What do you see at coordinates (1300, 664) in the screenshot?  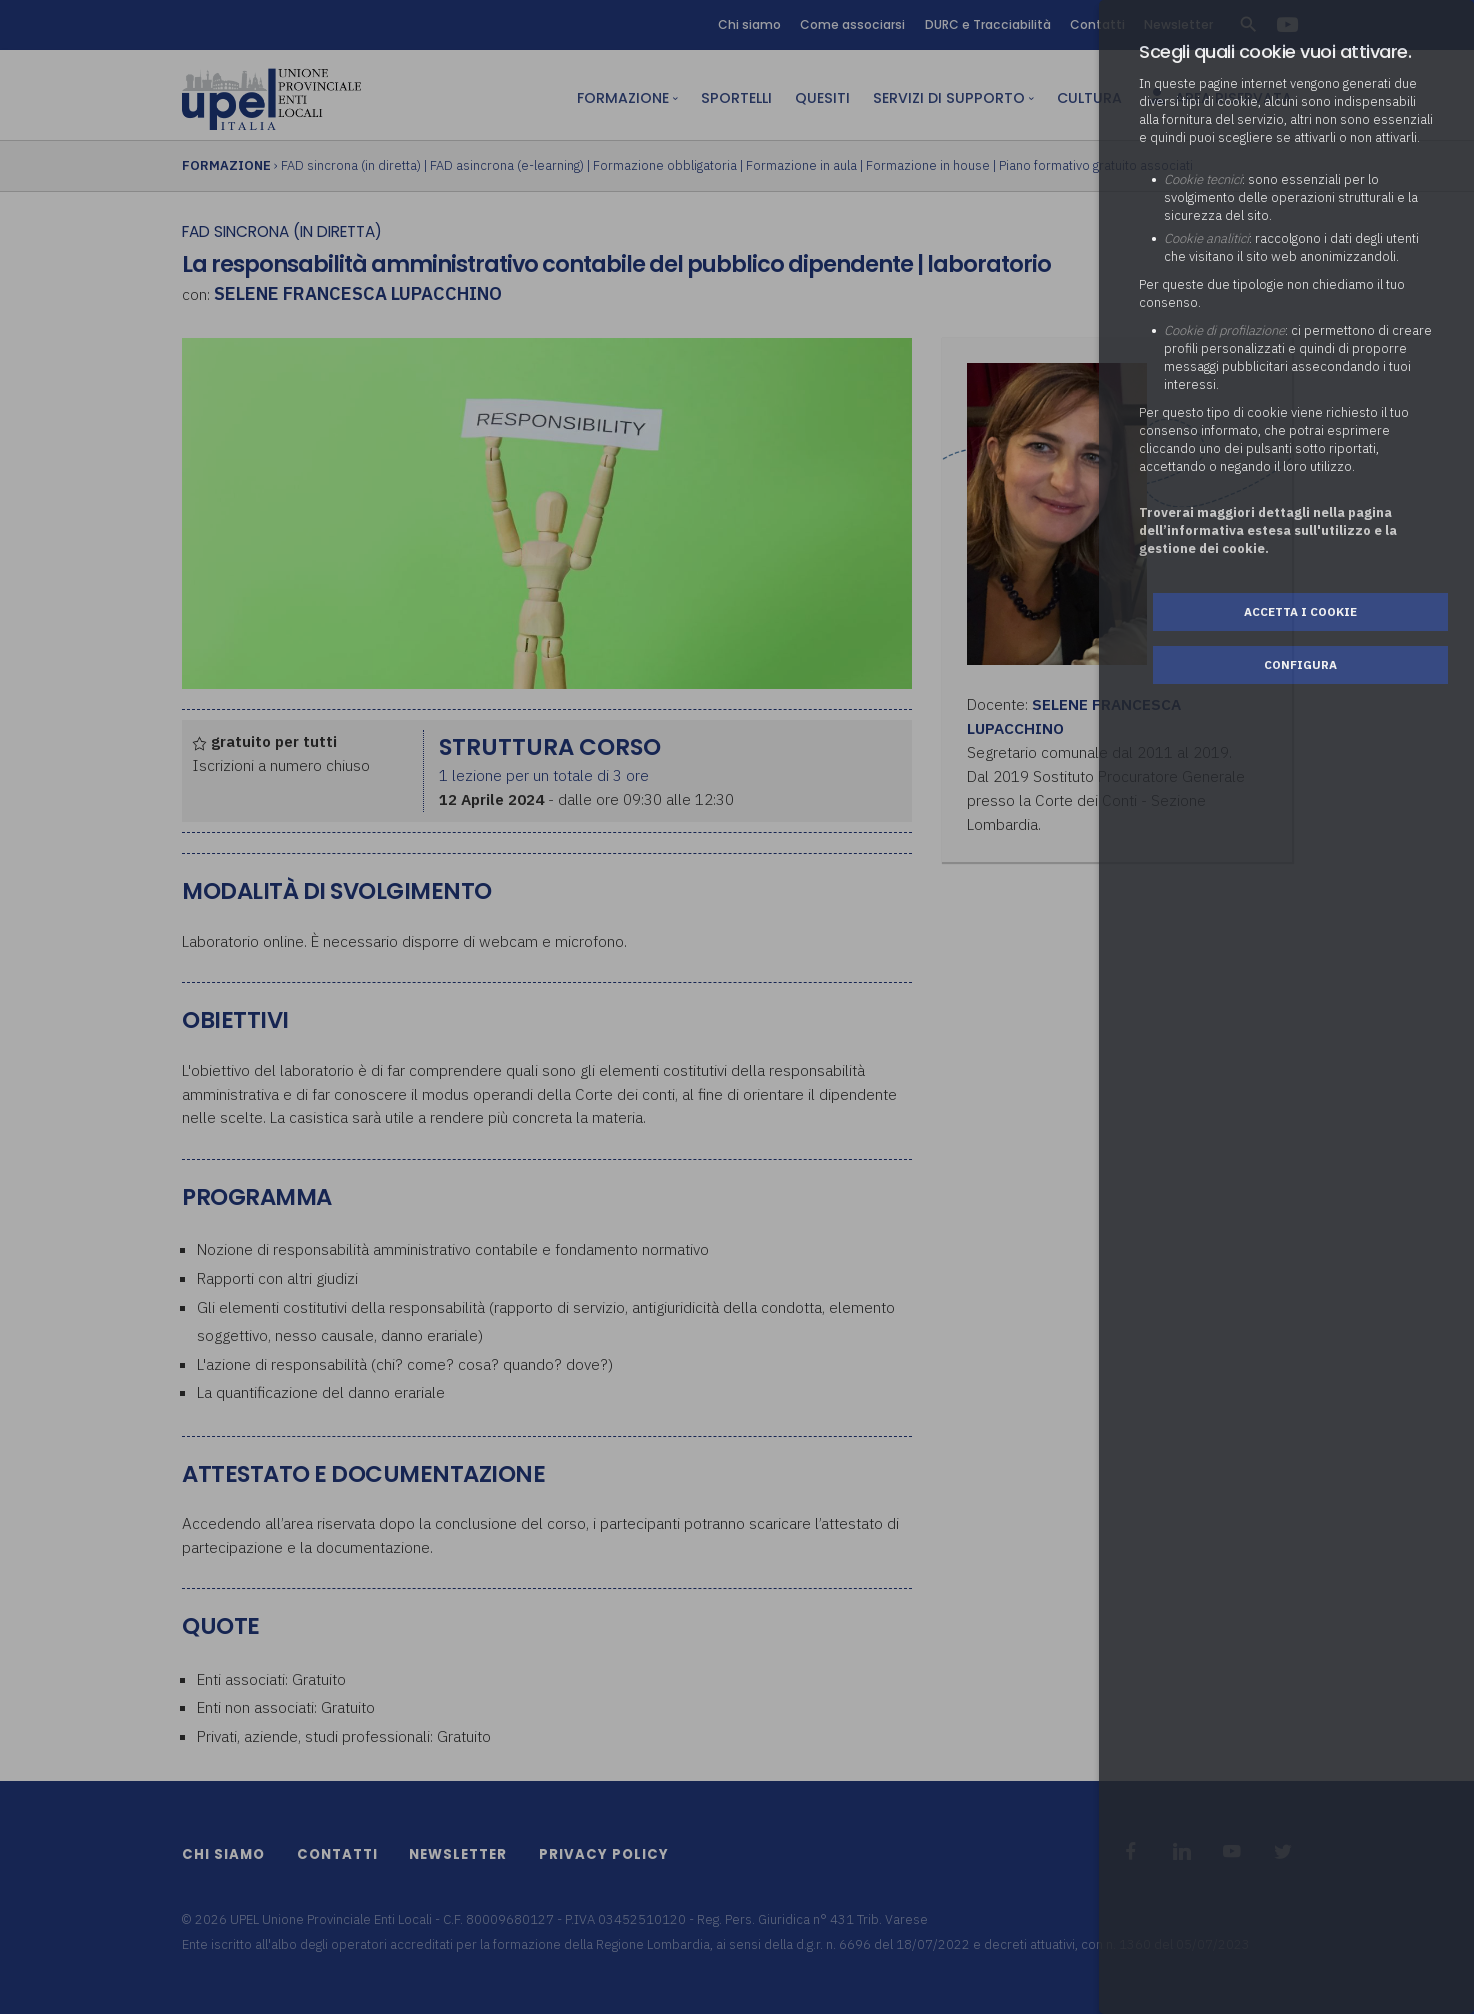 I see `Configura` at bounding box center [1300, 664].